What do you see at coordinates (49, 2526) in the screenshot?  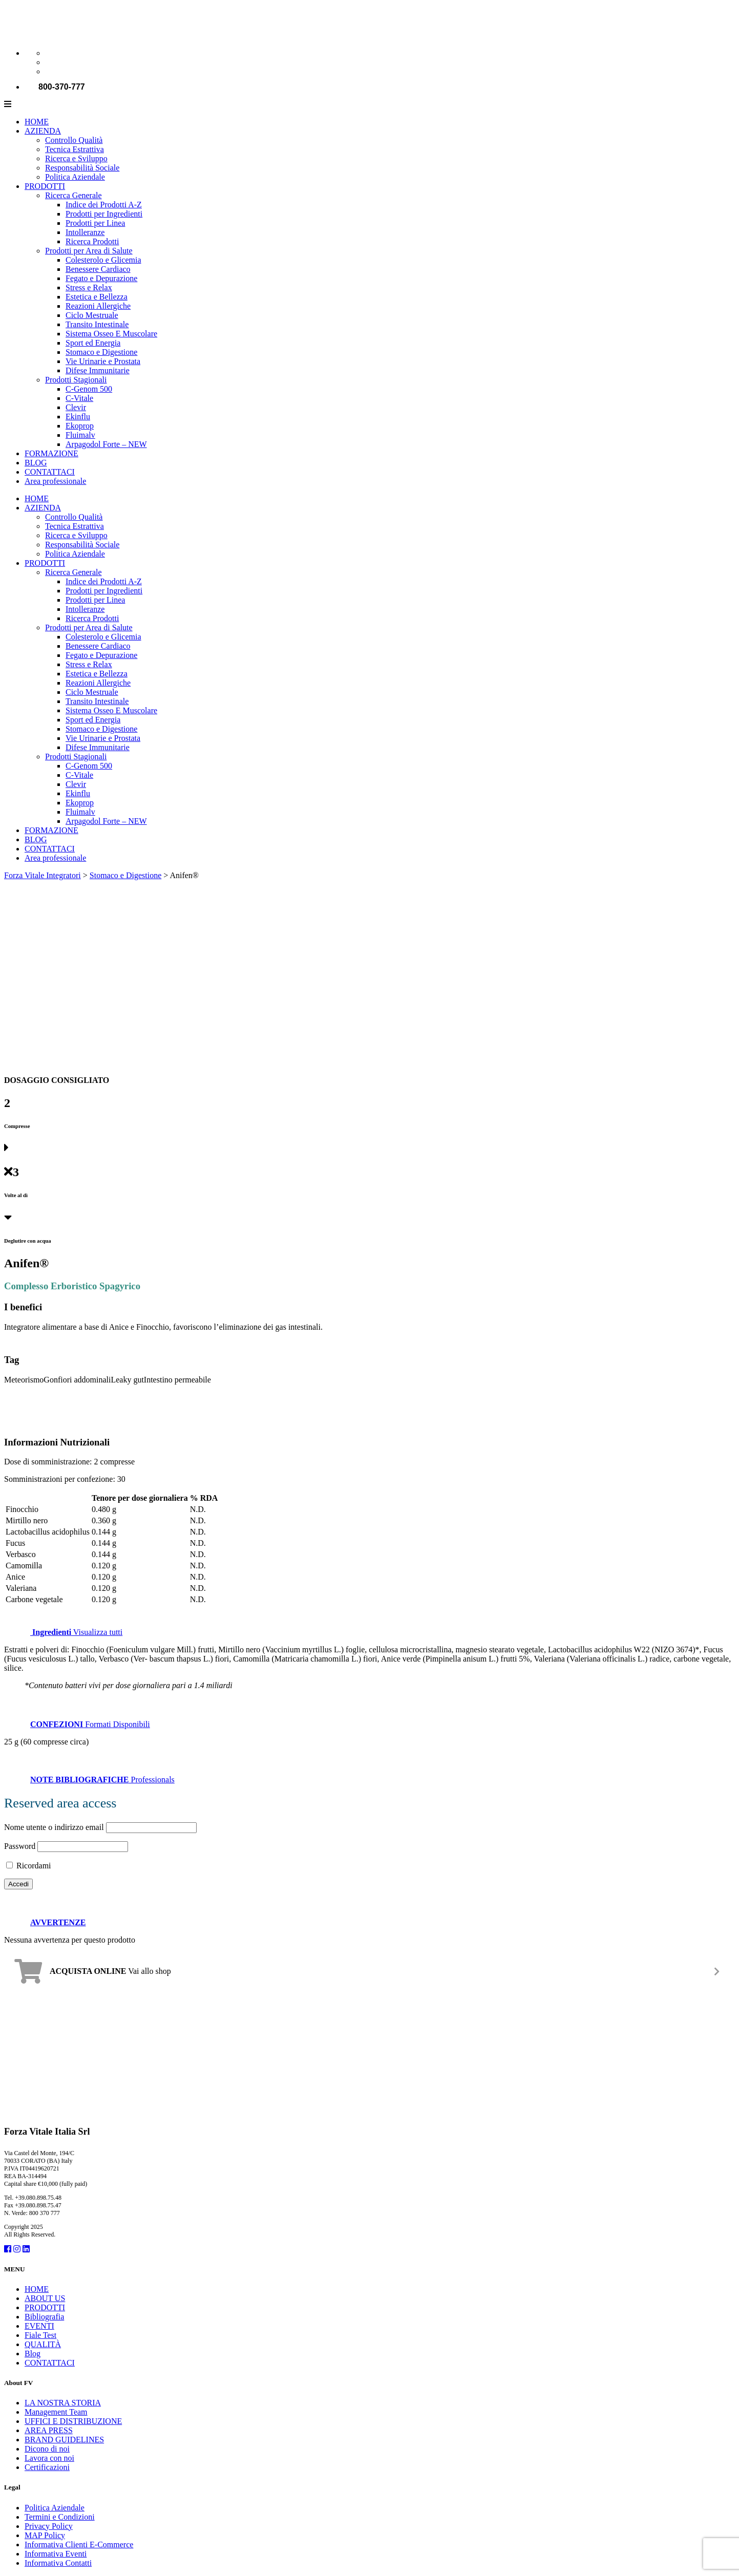 I see `Privacy Policy` at bounding box center [49, 2526].